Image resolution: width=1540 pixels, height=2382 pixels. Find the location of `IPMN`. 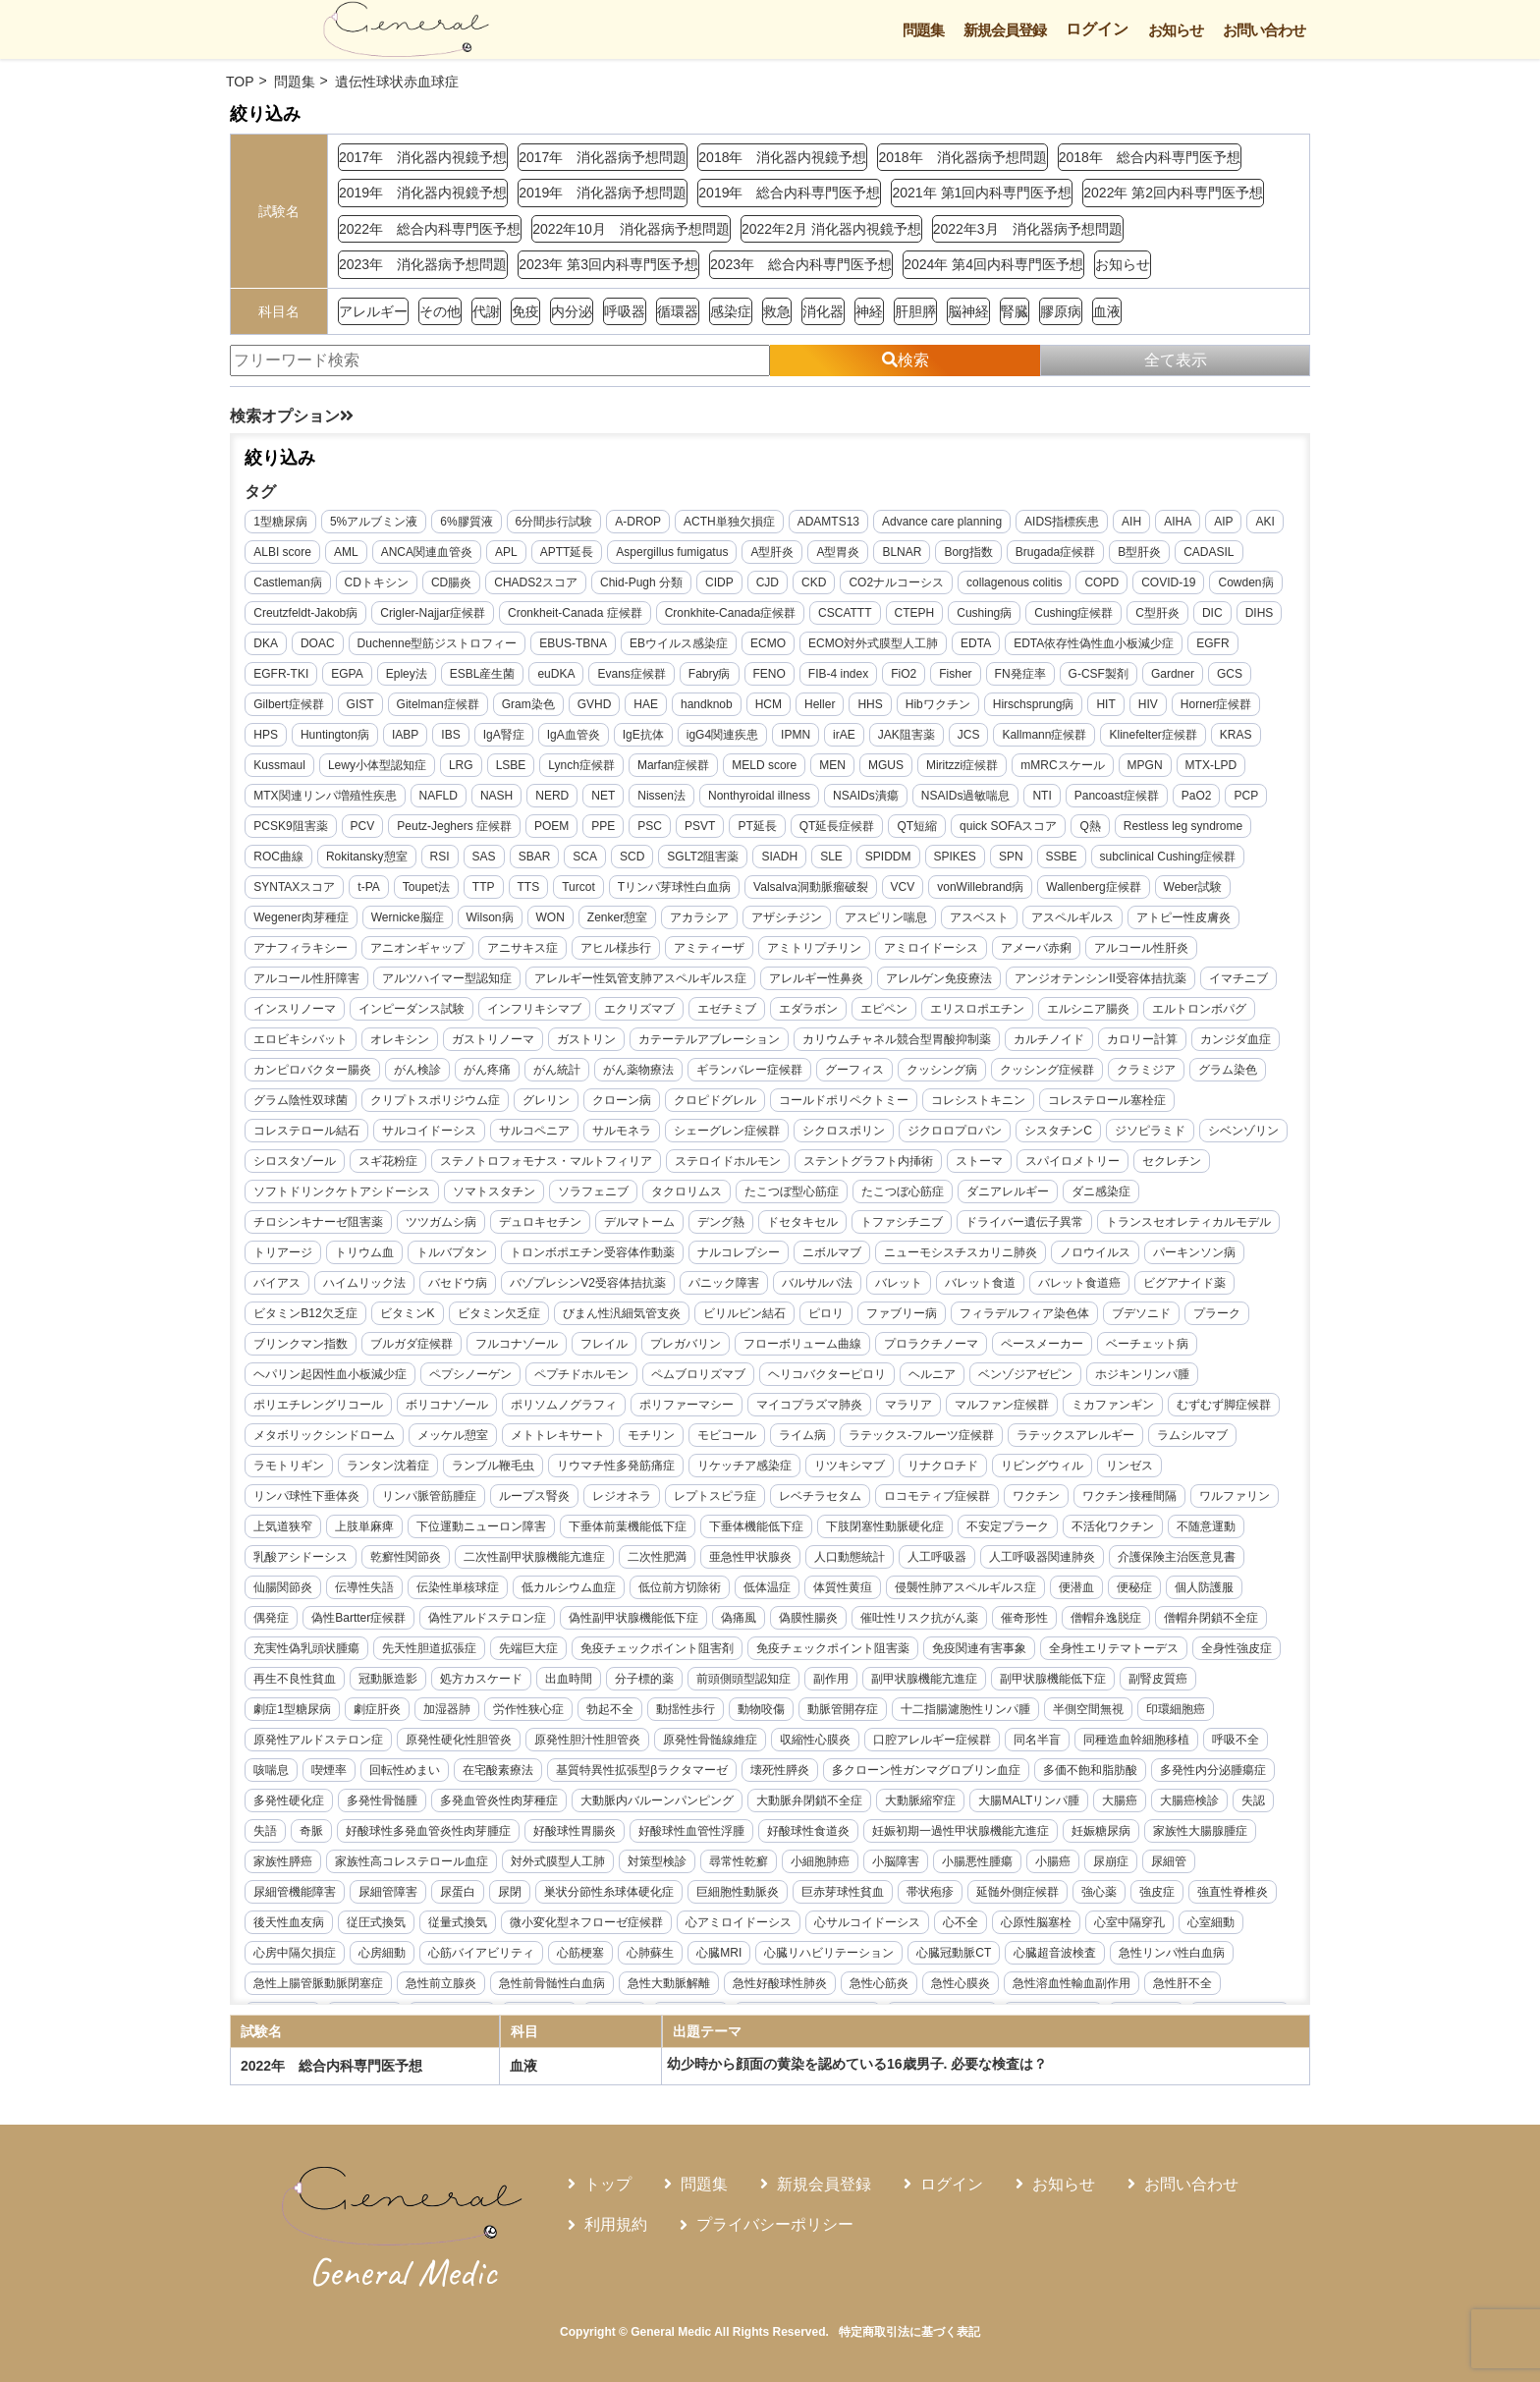

IPMN is located at coordinates (895, 741).